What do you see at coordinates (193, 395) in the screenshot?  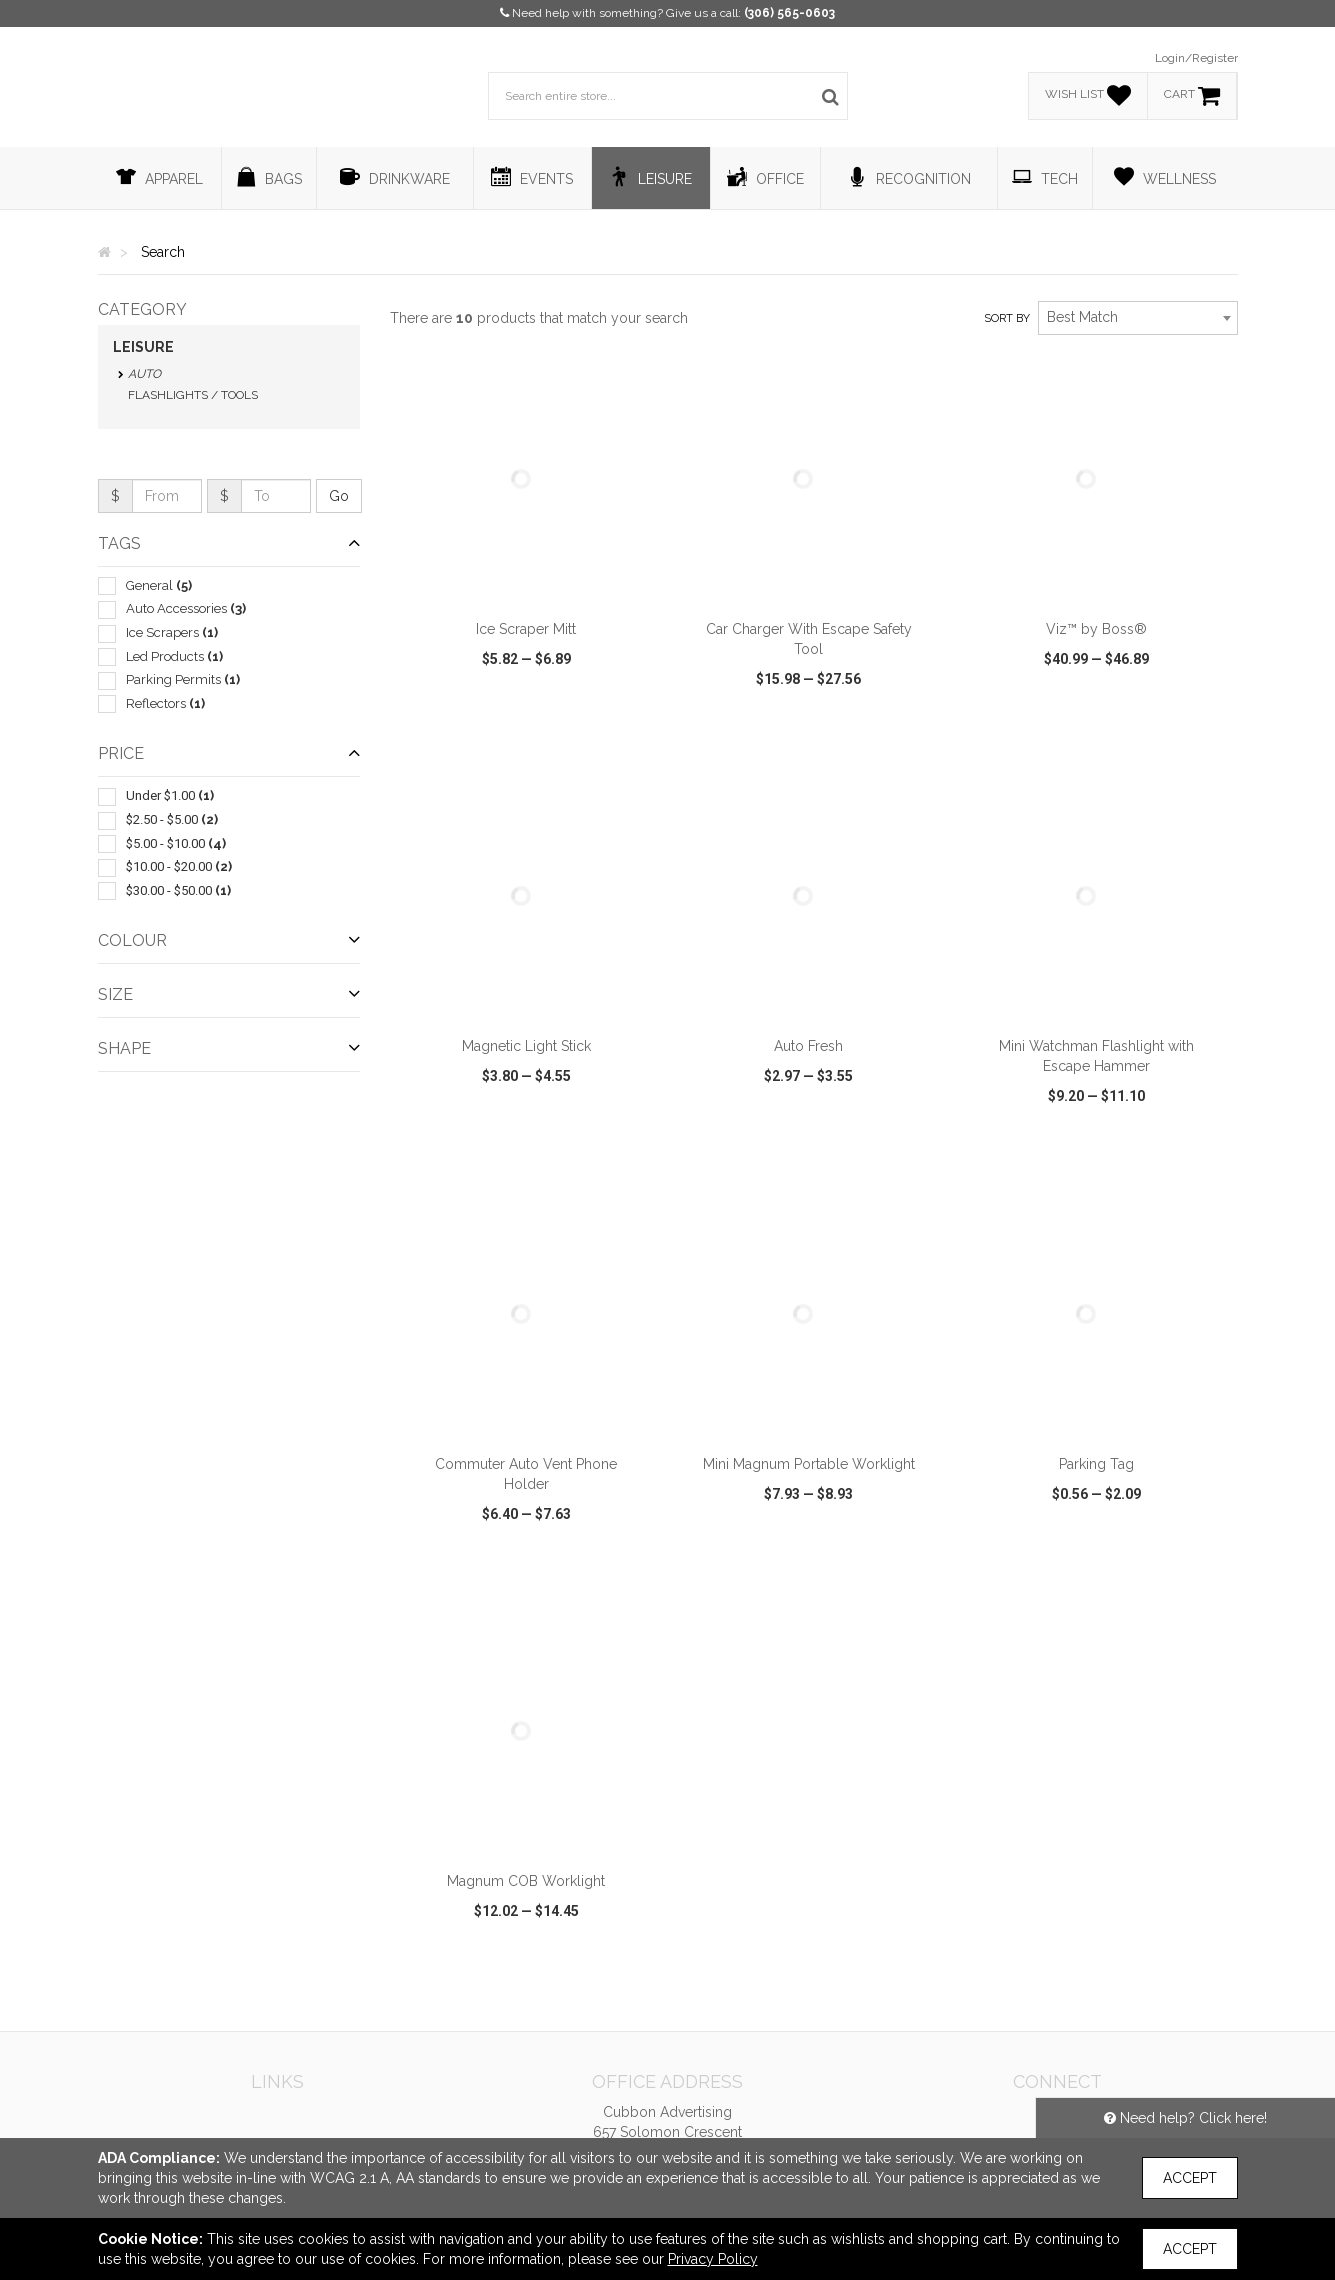 I see `Flashlights / Tools` at bounding box center [193, 395].